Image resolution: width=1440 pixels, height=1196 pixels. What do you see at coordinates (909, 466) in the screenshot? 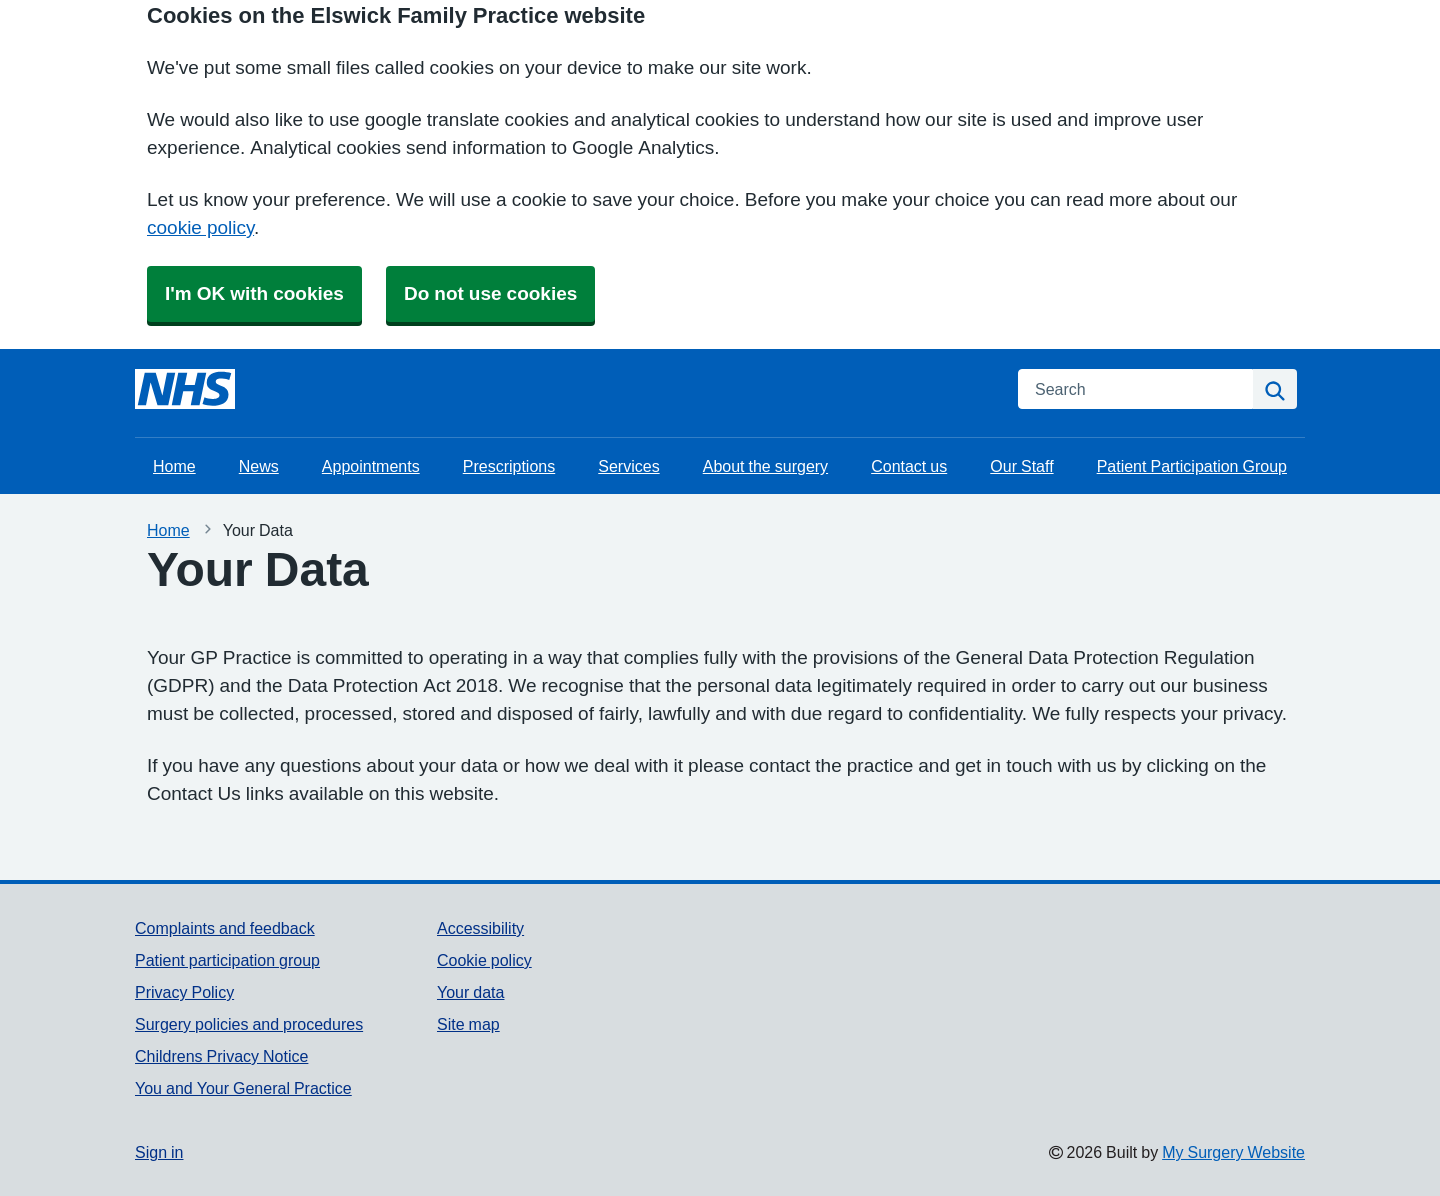
I see `Contact us` at bounding box center [909, 466].